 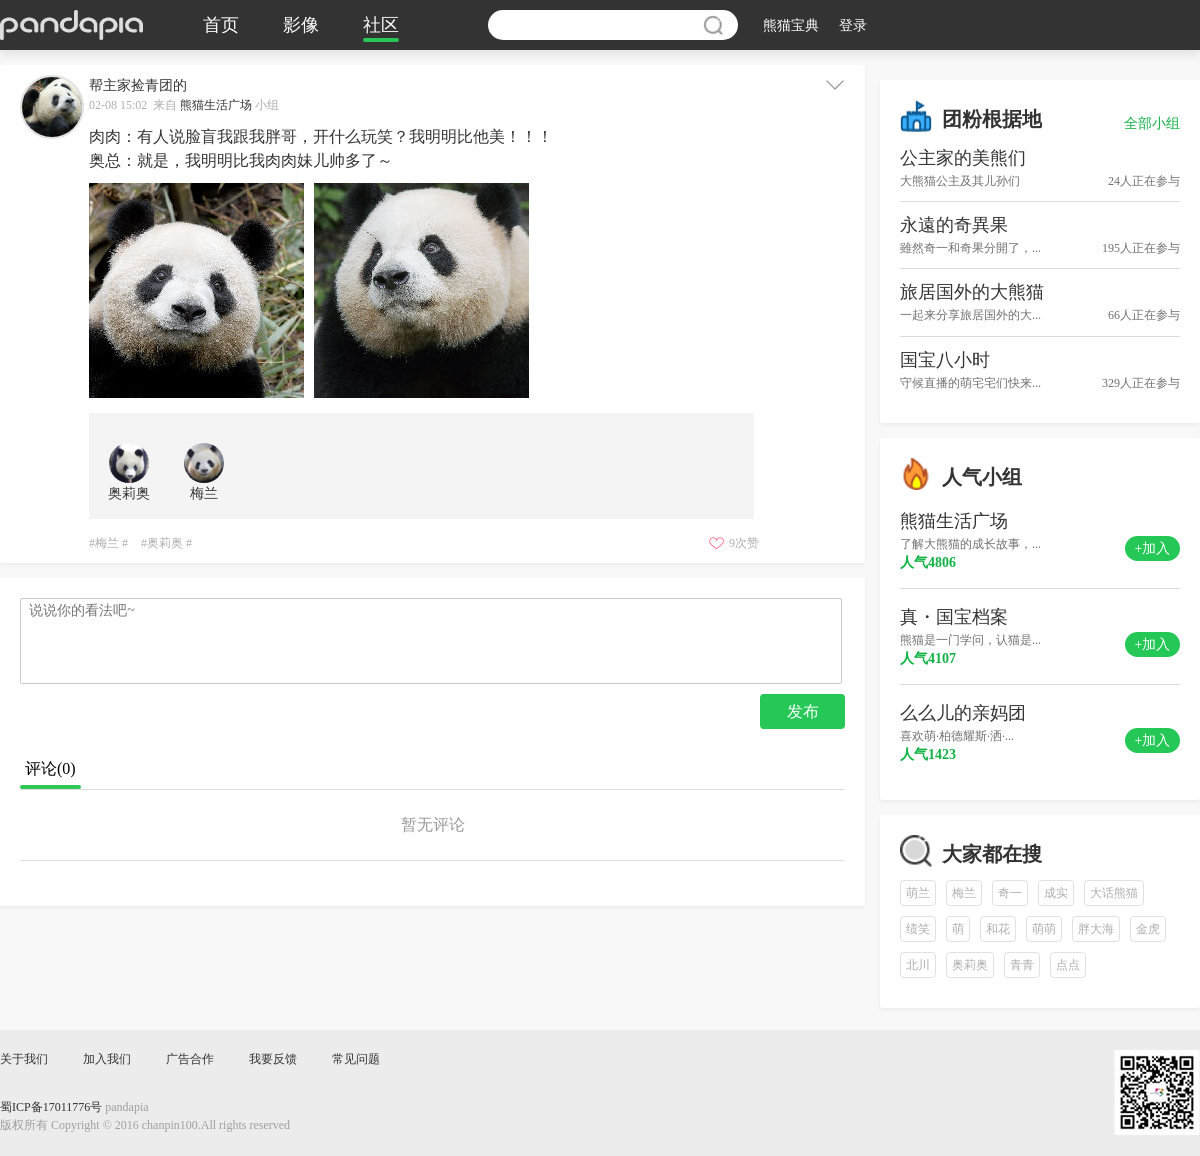 What do you see at coordinates (945, 360) in the screenshot?
I see `国宝八小时` at bounding box center [945, 360].